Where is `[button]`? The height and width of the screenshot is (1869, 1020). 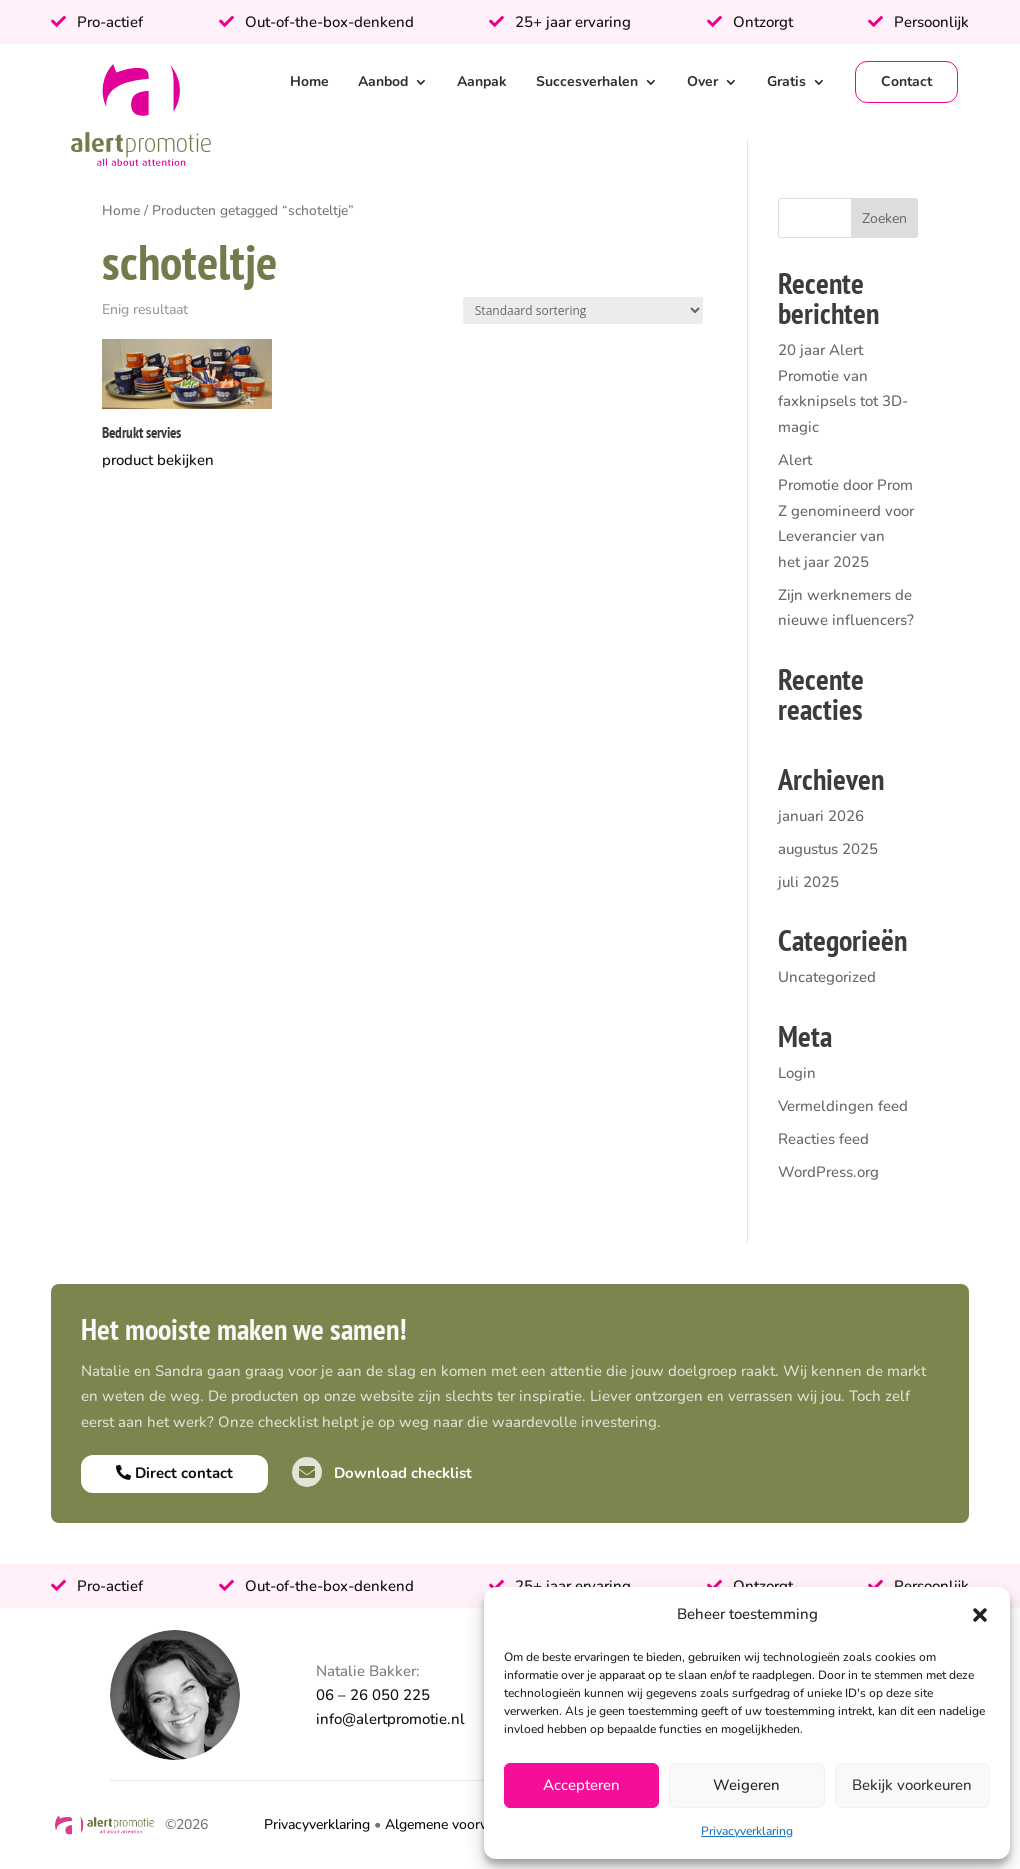
[button] is located at coordinates (980, 1615).